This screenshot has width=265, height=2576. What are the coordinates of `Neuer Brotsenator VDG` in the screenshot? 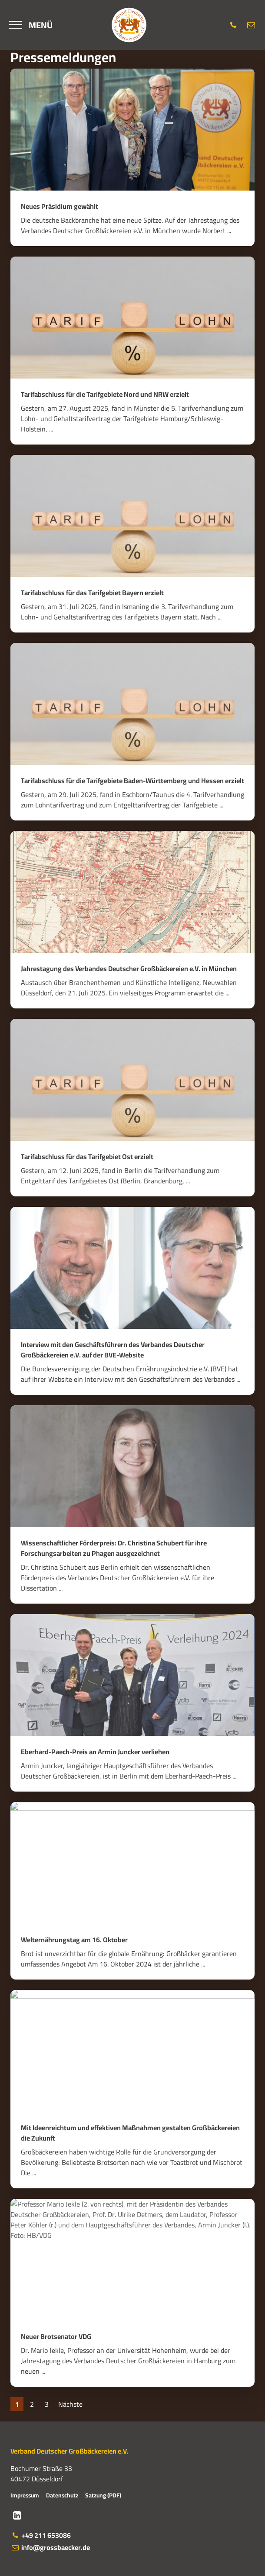 It's located at (56, 2336).